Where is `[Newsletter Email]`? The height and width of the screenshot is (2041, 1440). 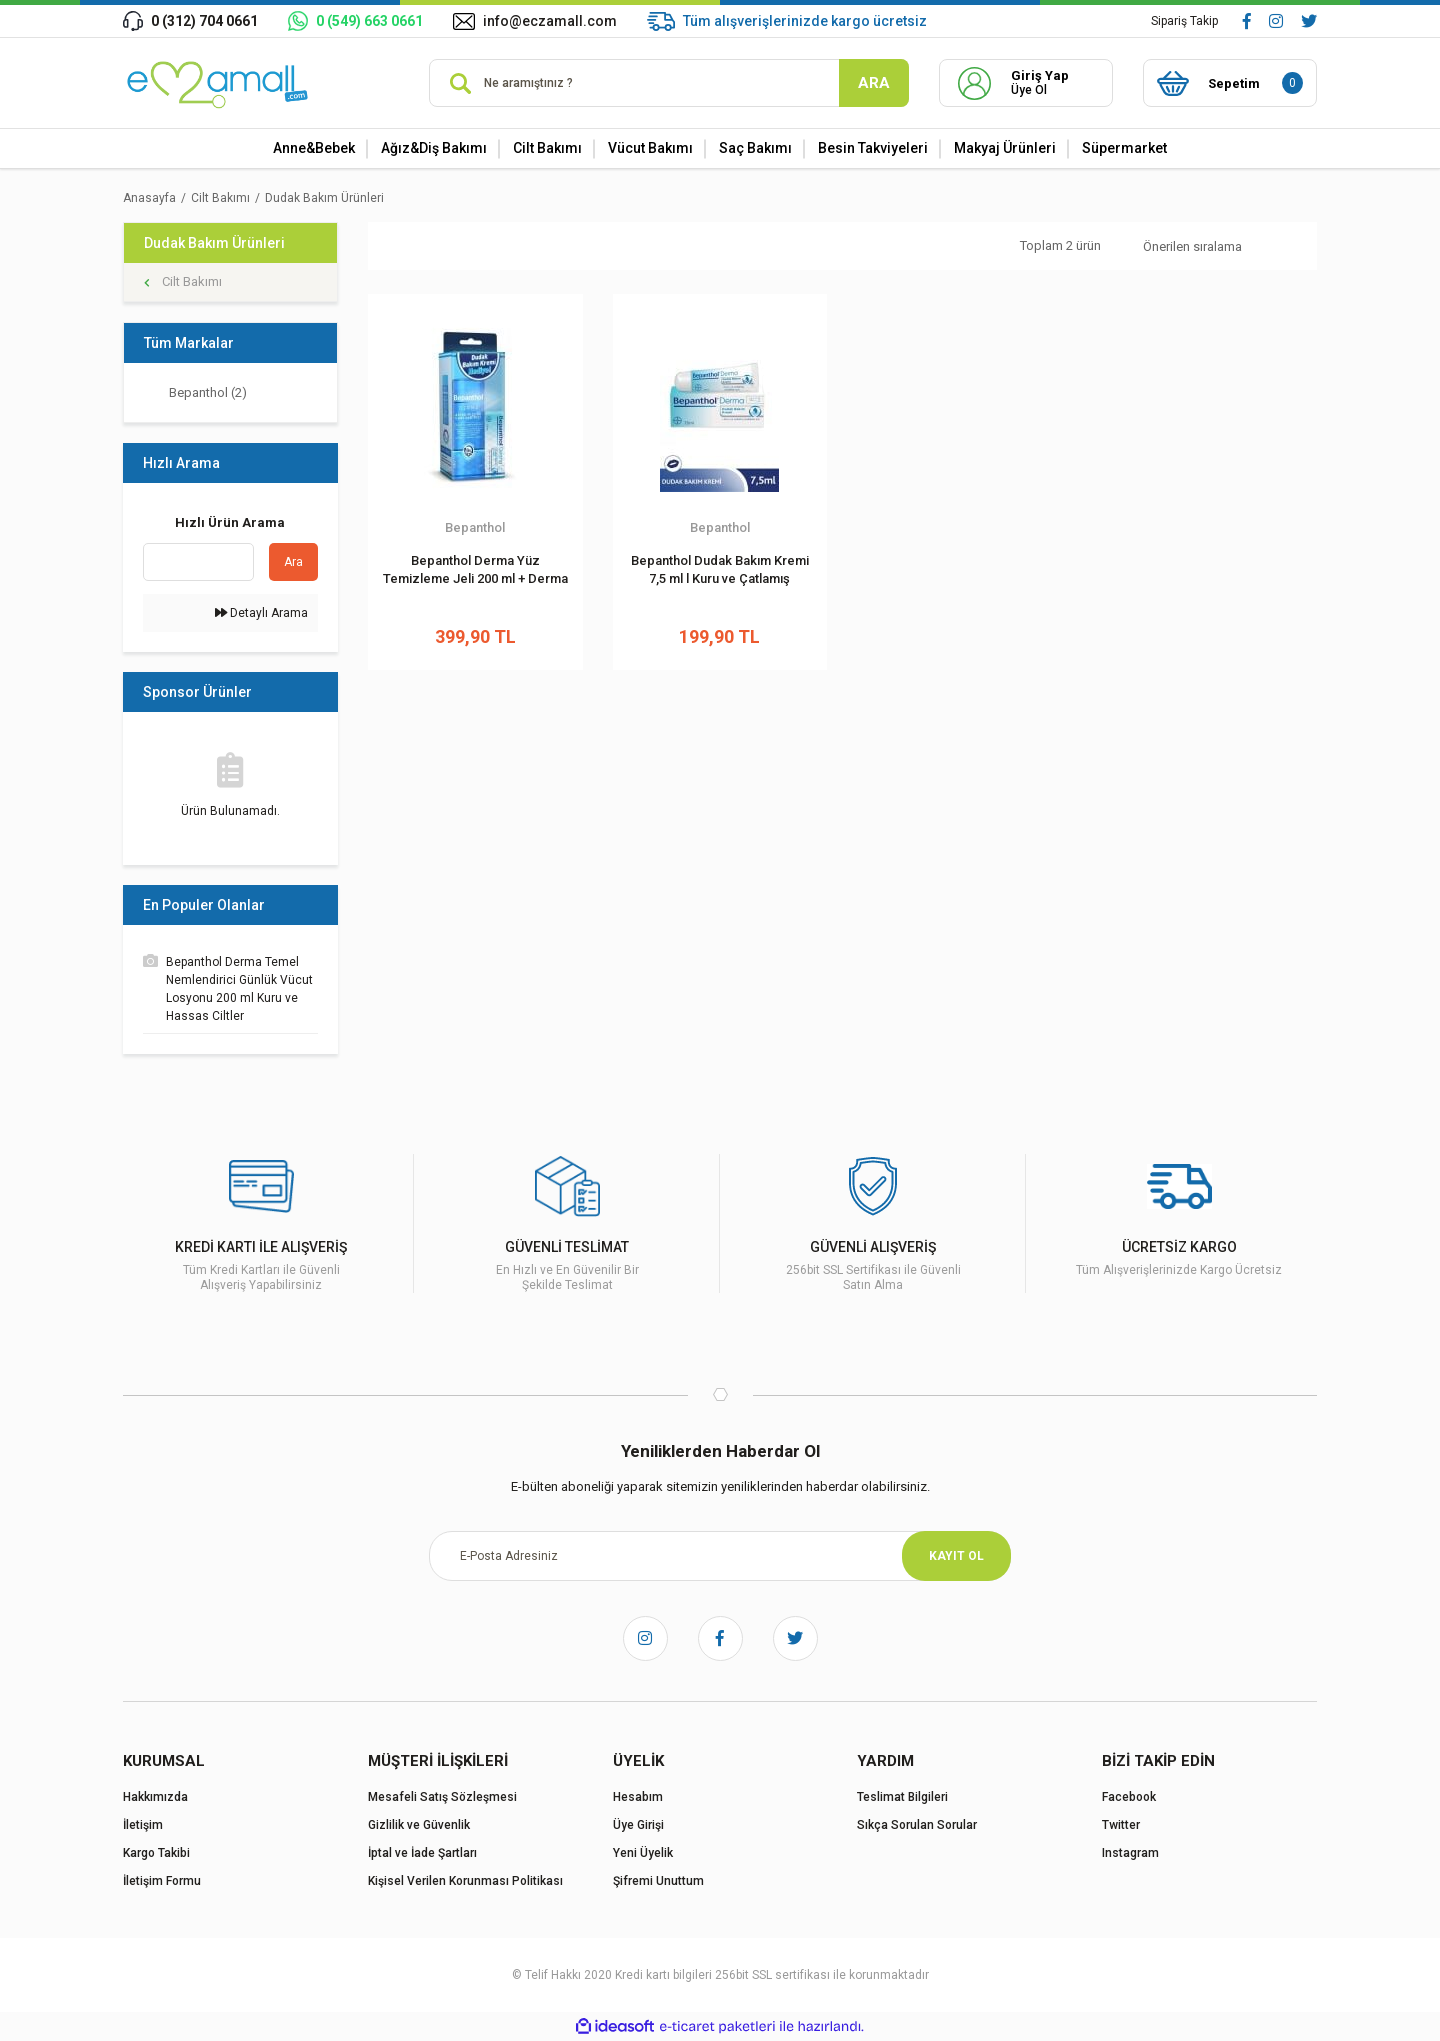 [Newsletter Email] is located at coordinates (720, 1556).